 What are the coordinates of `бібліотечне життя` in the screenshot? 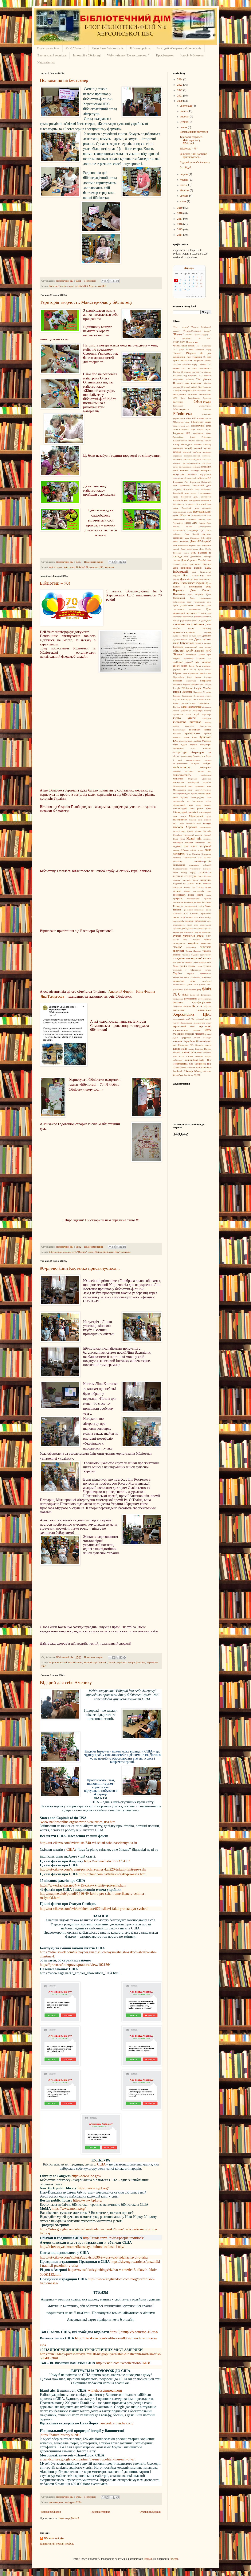 It's located at (201, 422).